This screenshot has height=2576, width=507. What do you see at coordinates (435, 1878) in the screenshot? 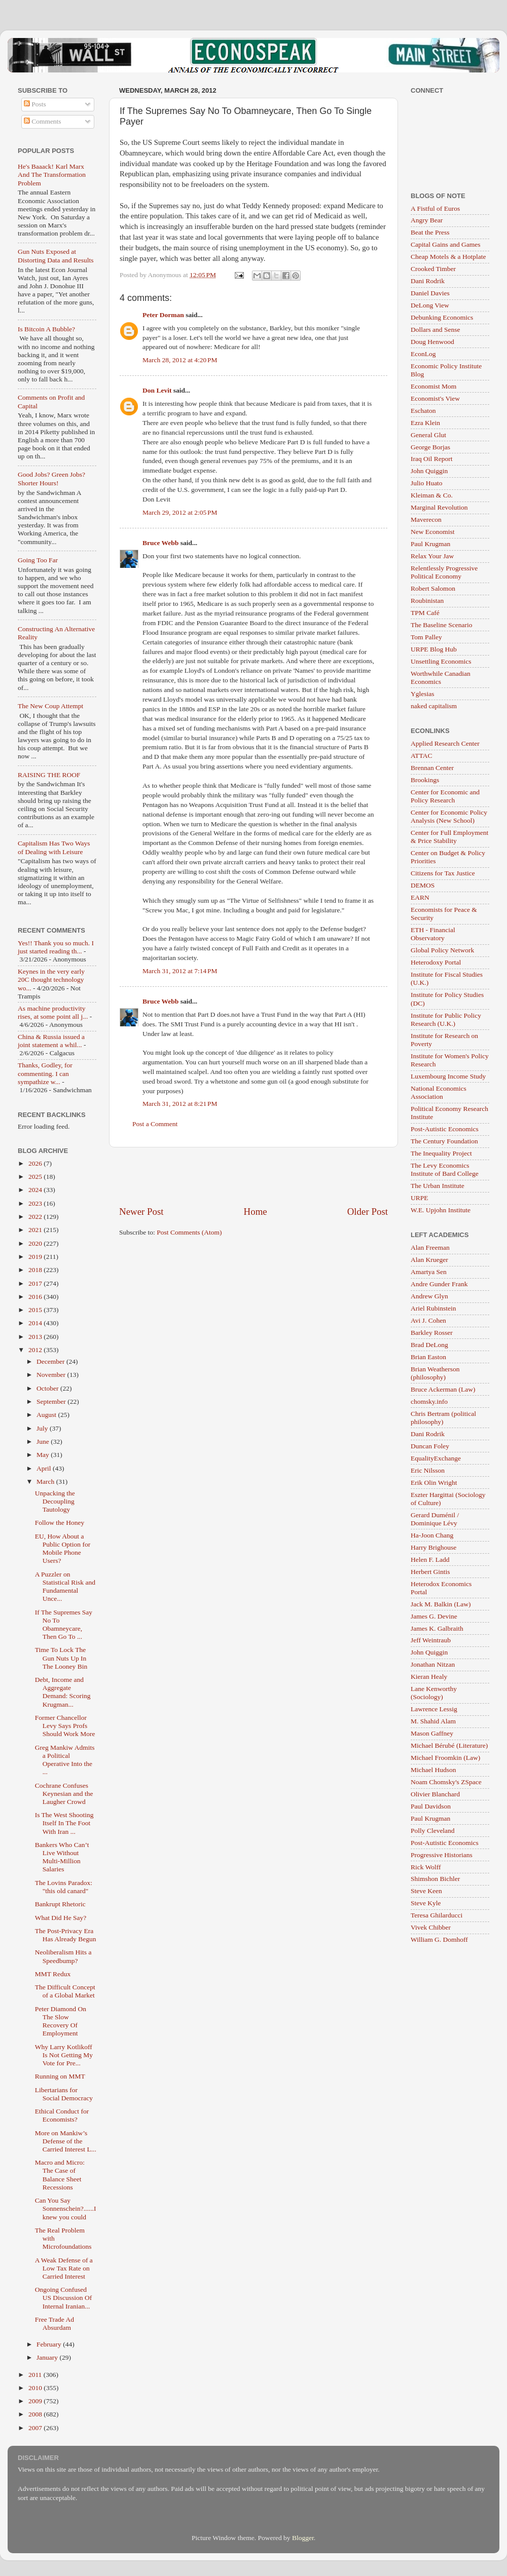
I see `Shimshon Bichler` at bounding box center [435, 1878].